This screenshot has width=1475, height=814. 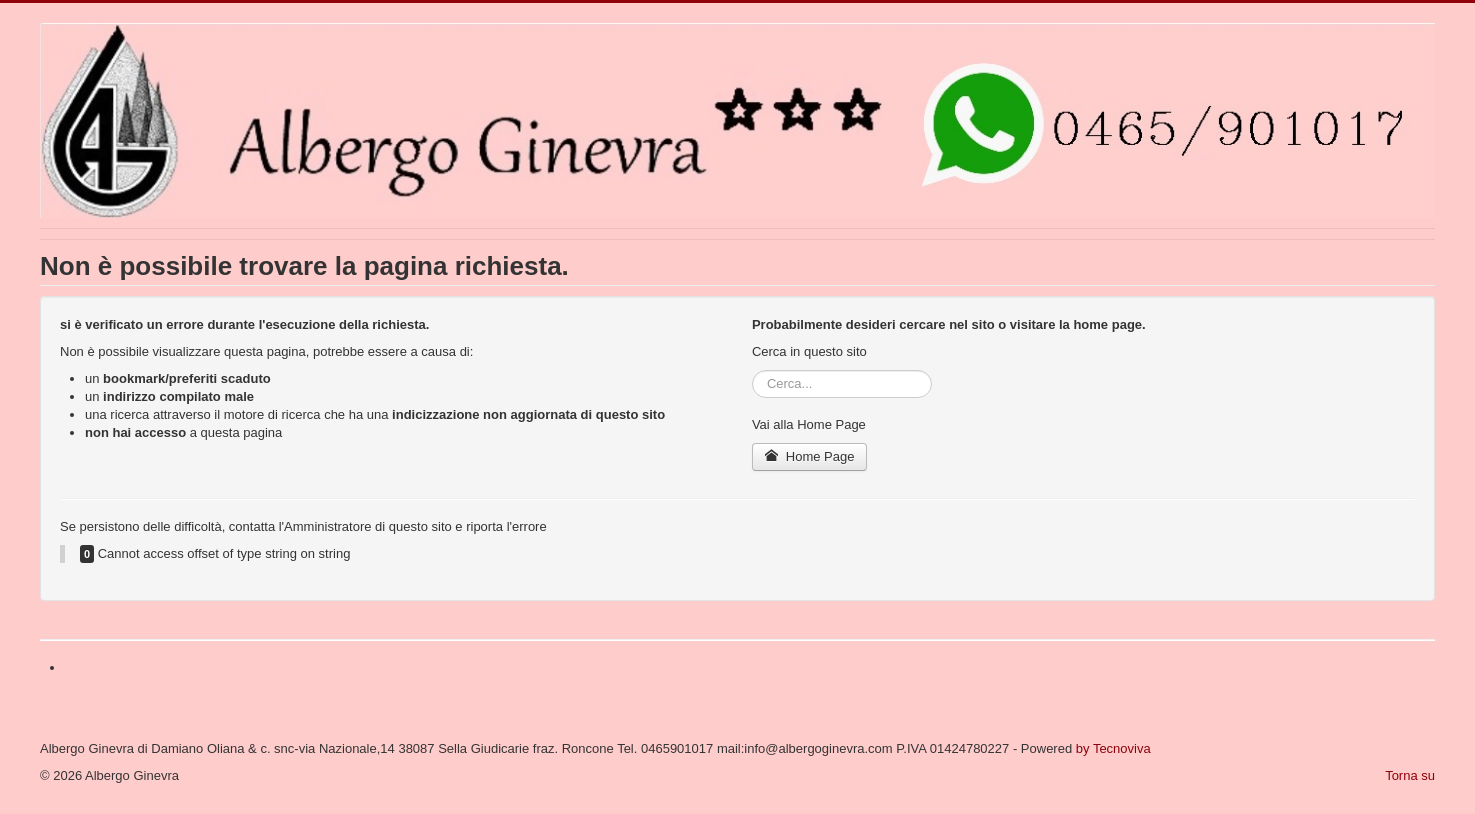 What do you see at coordinates (1410, 775) in the screenshot?
I see `Torna su` at bounding box center [1410, 775].